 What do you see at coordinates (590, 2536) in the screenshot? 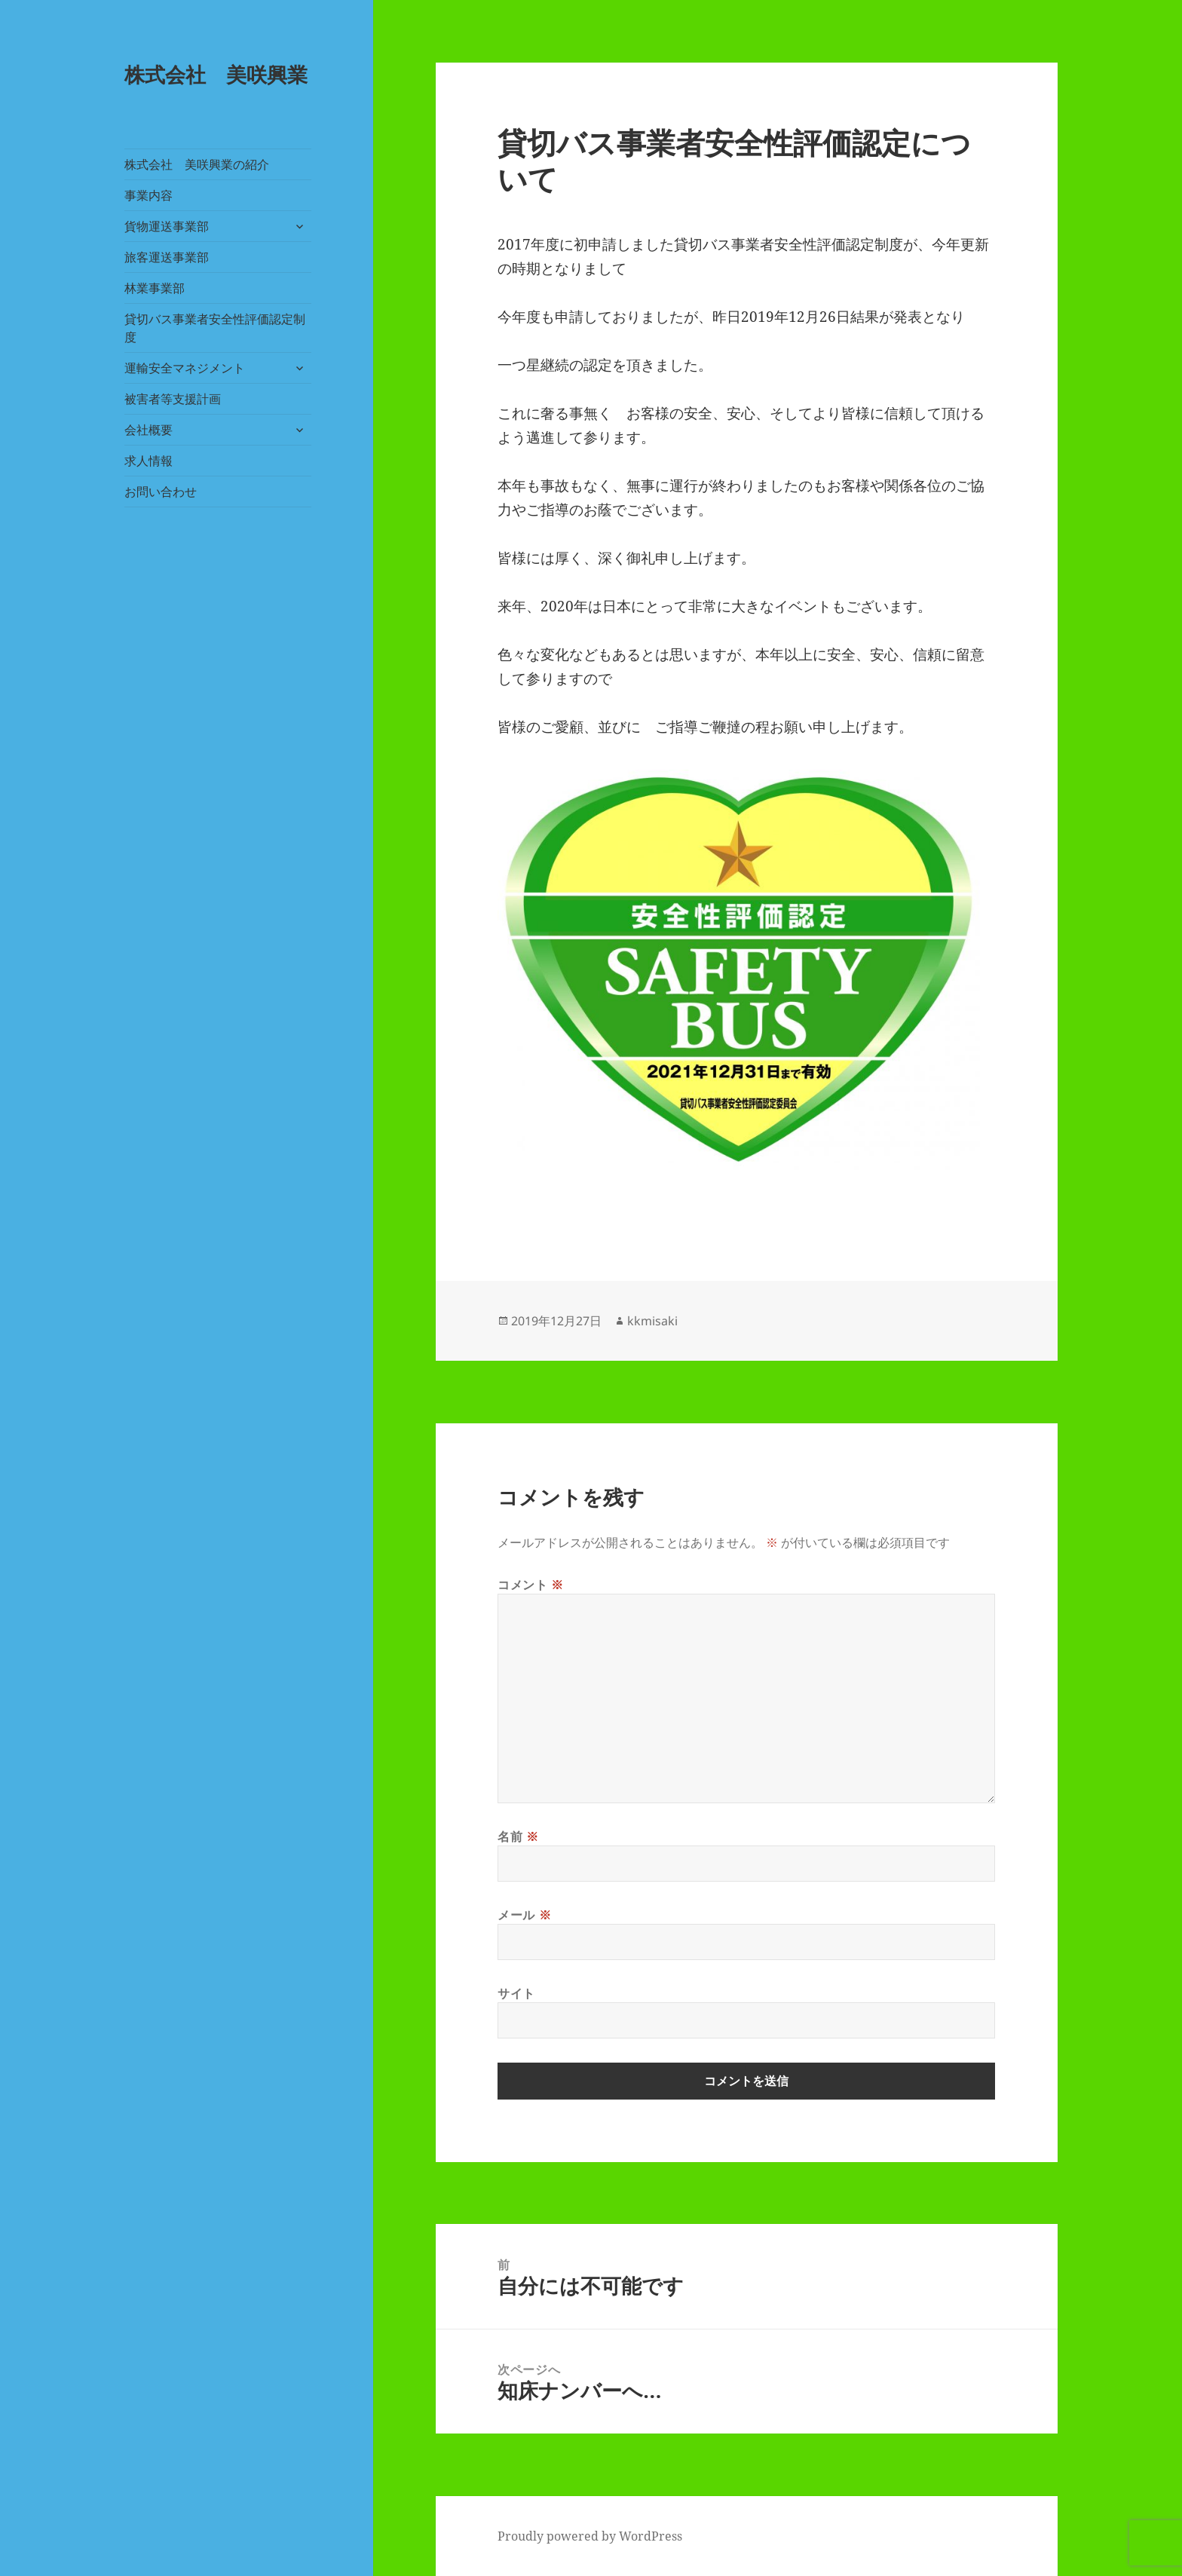
I see `Proudly powered by WordPress` at bounding box center [590, 2536].